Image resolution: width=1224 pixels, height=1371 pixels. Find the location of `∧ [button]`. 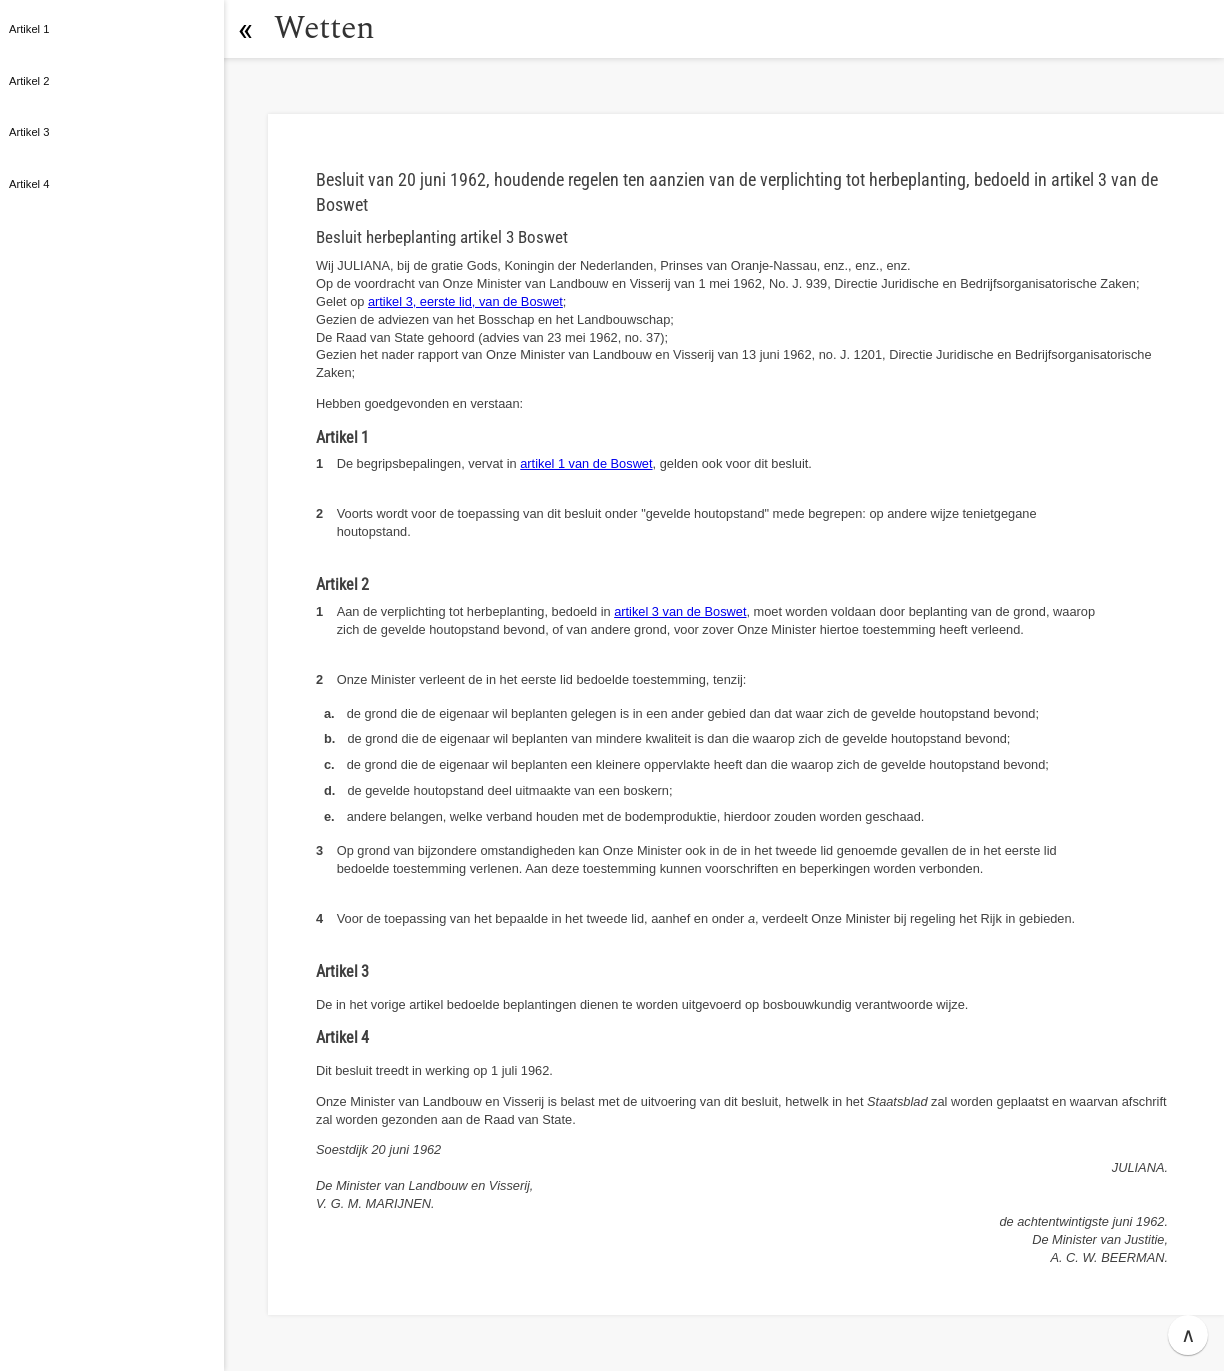

∧ [button] is located at coordinates (1188, 1335).